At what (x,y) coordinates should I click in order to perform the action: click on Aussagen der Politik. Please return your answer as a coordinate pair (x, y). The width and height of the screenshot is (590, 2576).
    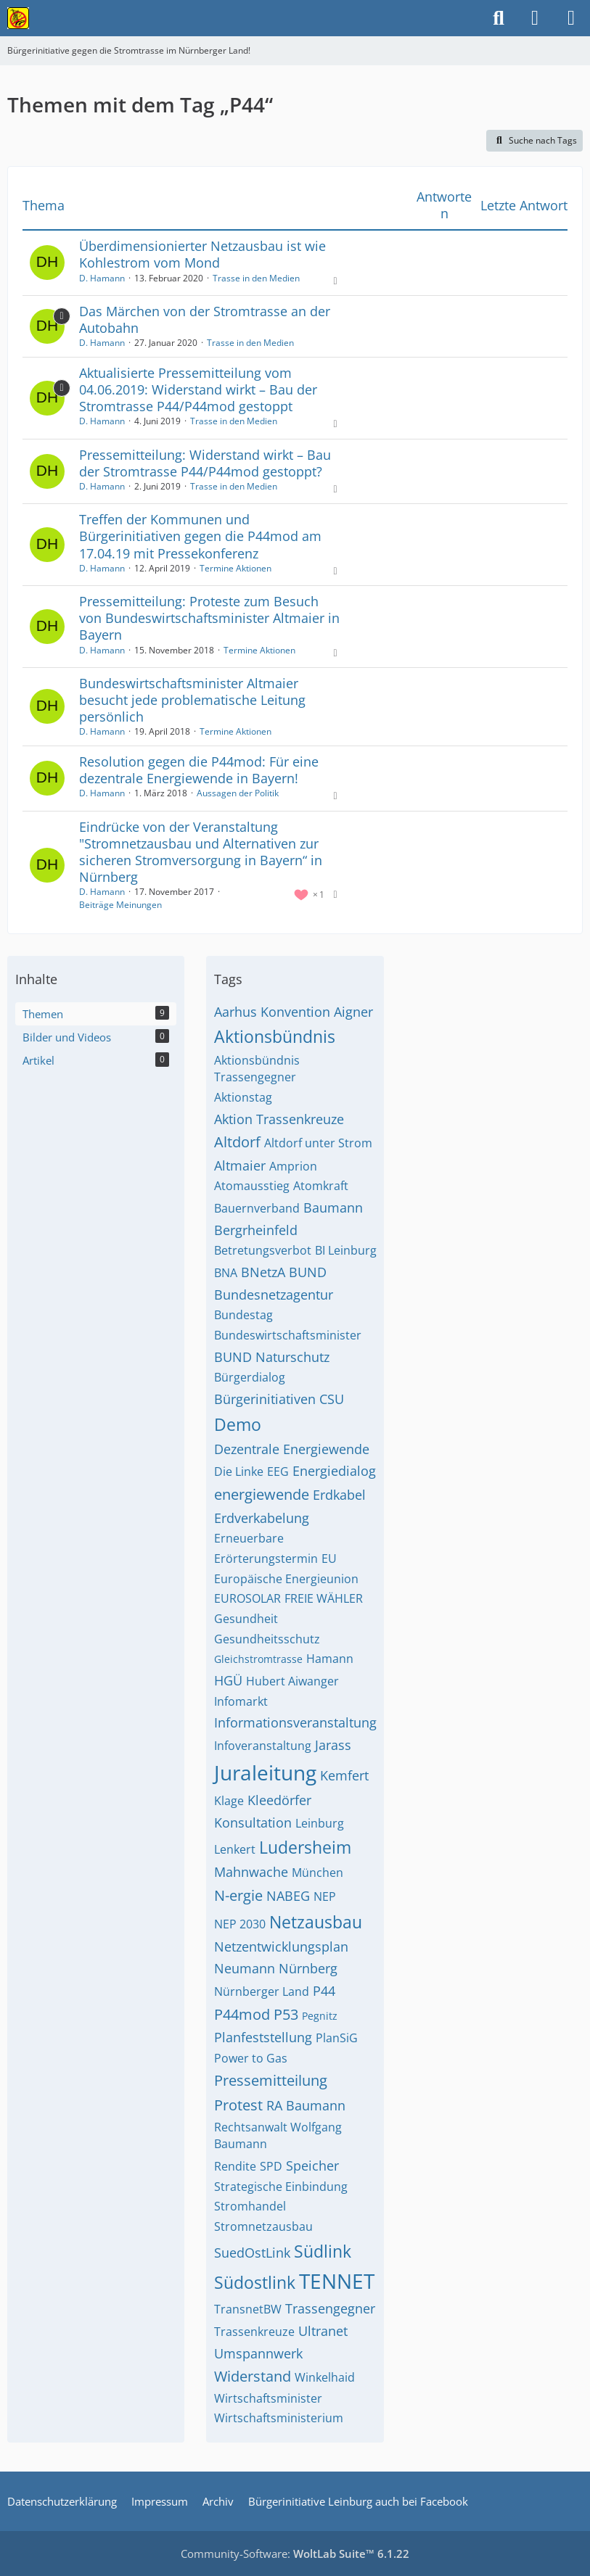
    Looking at the image, I should click on (238, 793).